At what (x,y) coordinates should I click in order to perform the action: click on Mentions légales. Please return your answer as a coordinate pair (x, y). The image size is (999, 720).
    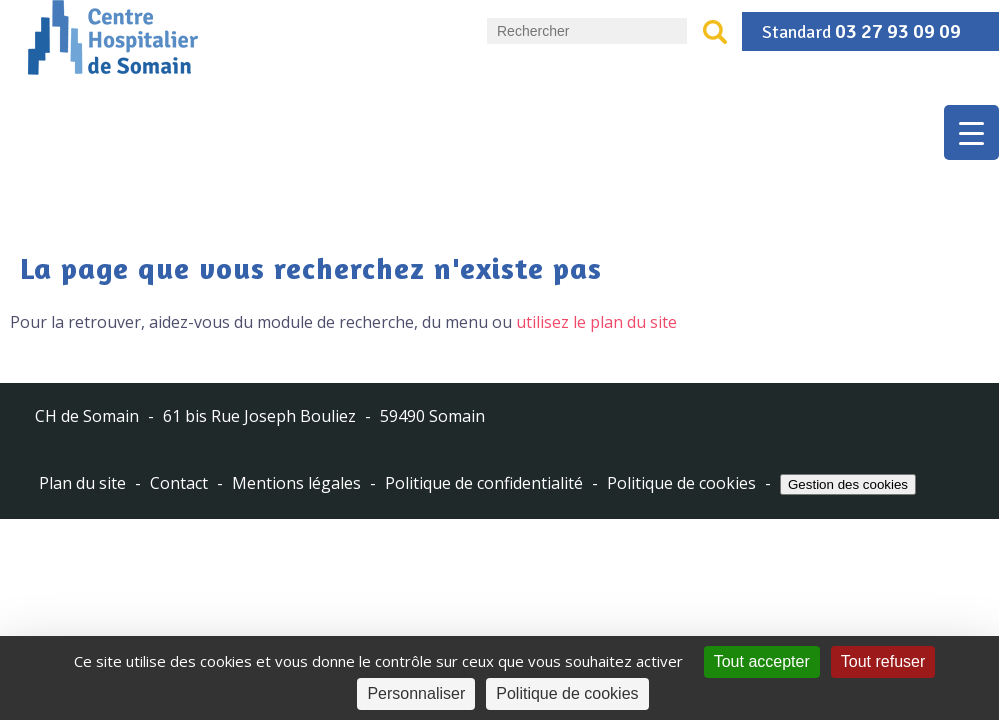
    Looking at the image, I should click on (296, 483).